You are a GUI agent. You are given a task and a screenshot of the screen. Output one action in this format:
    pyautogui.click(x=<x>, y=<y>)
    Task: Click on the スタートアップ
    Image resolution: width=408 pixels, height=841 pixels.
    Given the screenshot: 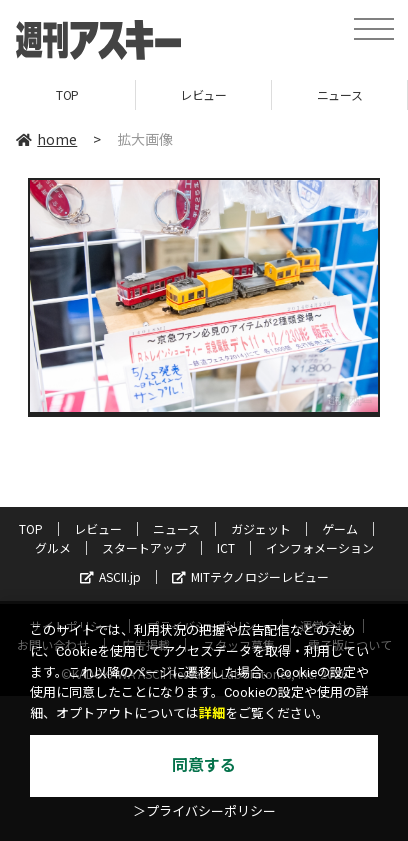 What is the action you would take?
    pyautogui.click(x=144, y=547)
    